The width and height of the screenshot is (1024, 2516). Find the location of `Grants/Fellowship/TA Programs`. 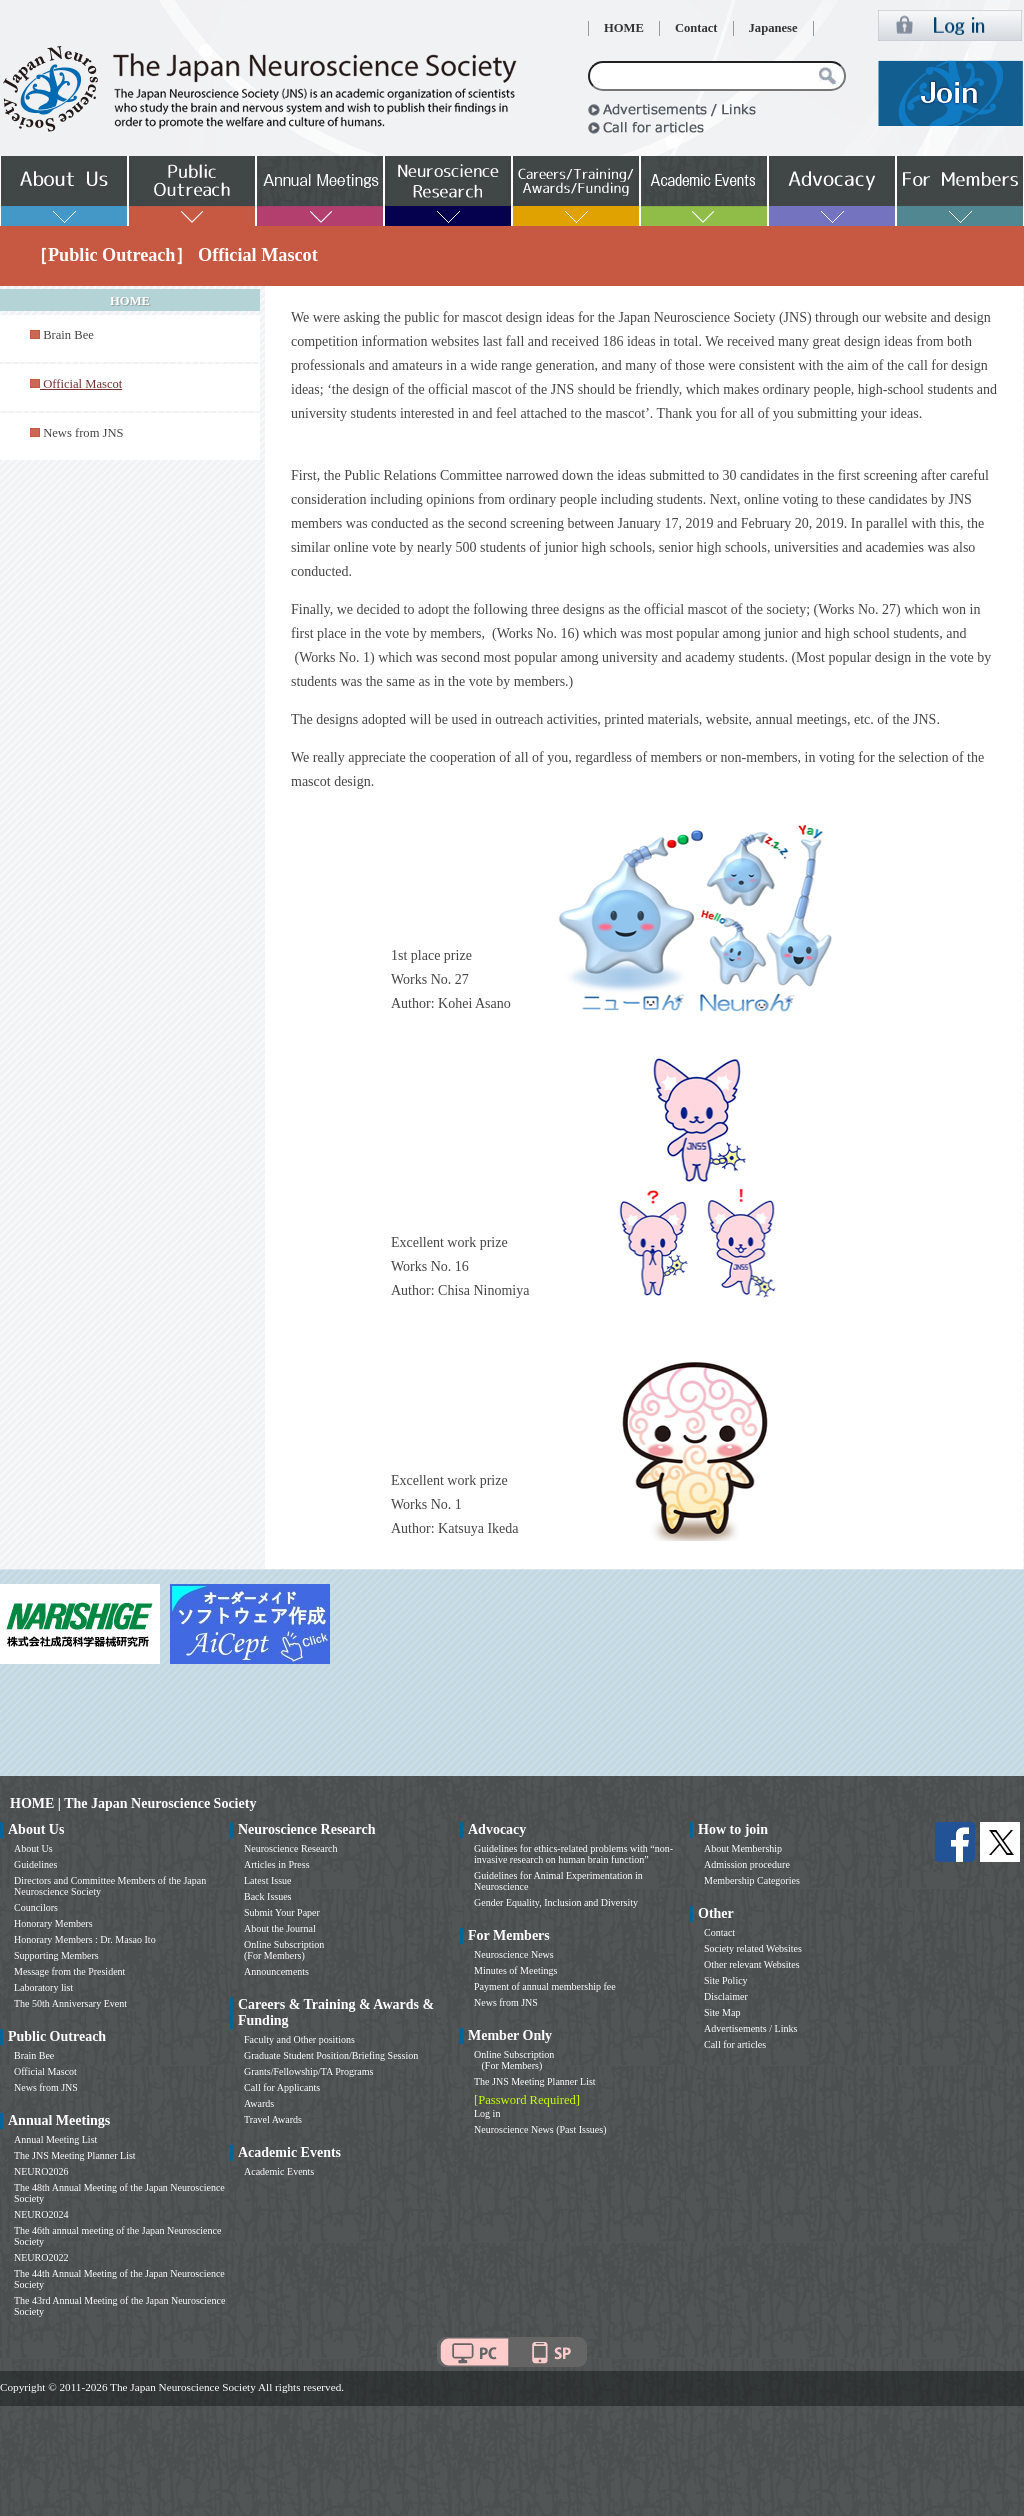

Grants/Fellowship/TA Programs is located at coordinates (308, 2071).